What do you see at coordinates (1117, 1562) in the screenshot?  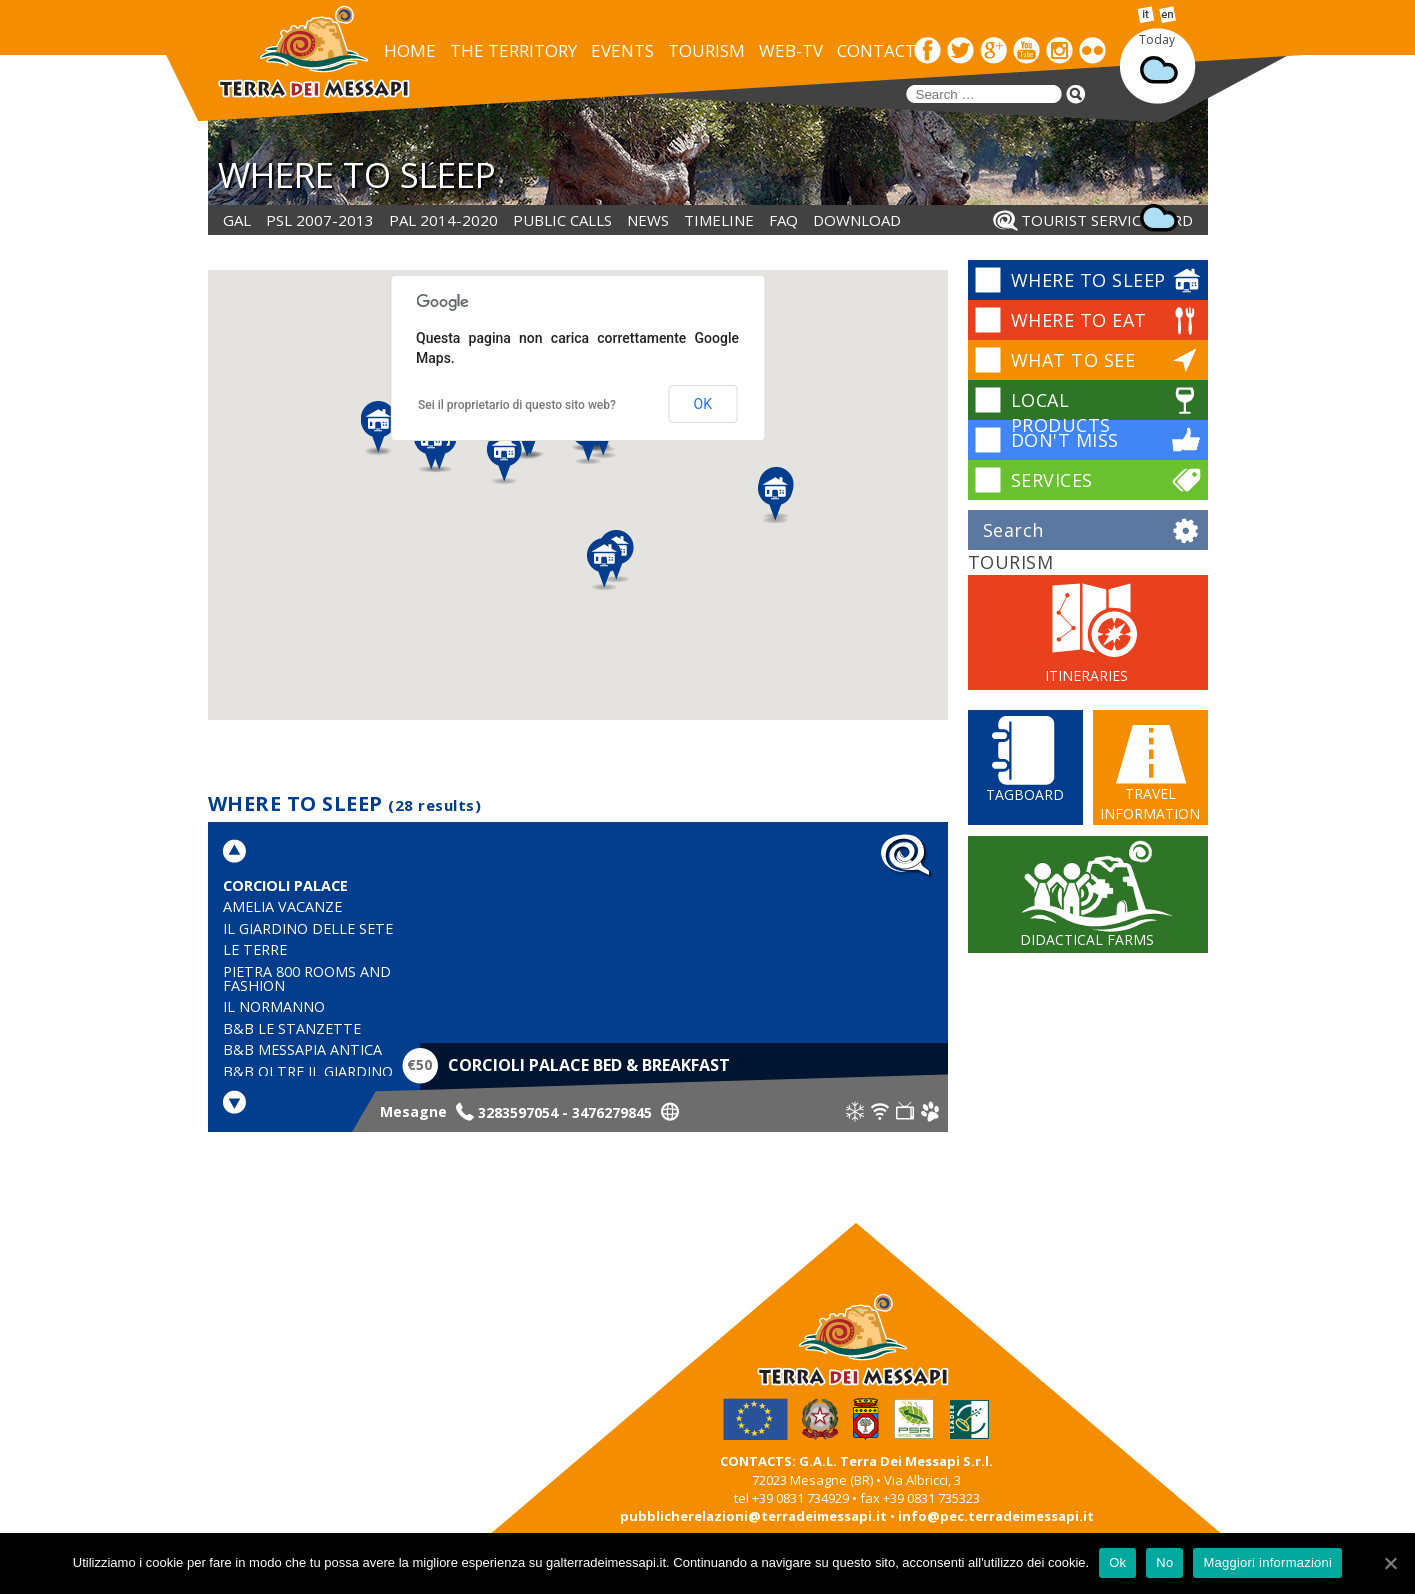 I see `Ok` at bounding box center [1117, 1562].